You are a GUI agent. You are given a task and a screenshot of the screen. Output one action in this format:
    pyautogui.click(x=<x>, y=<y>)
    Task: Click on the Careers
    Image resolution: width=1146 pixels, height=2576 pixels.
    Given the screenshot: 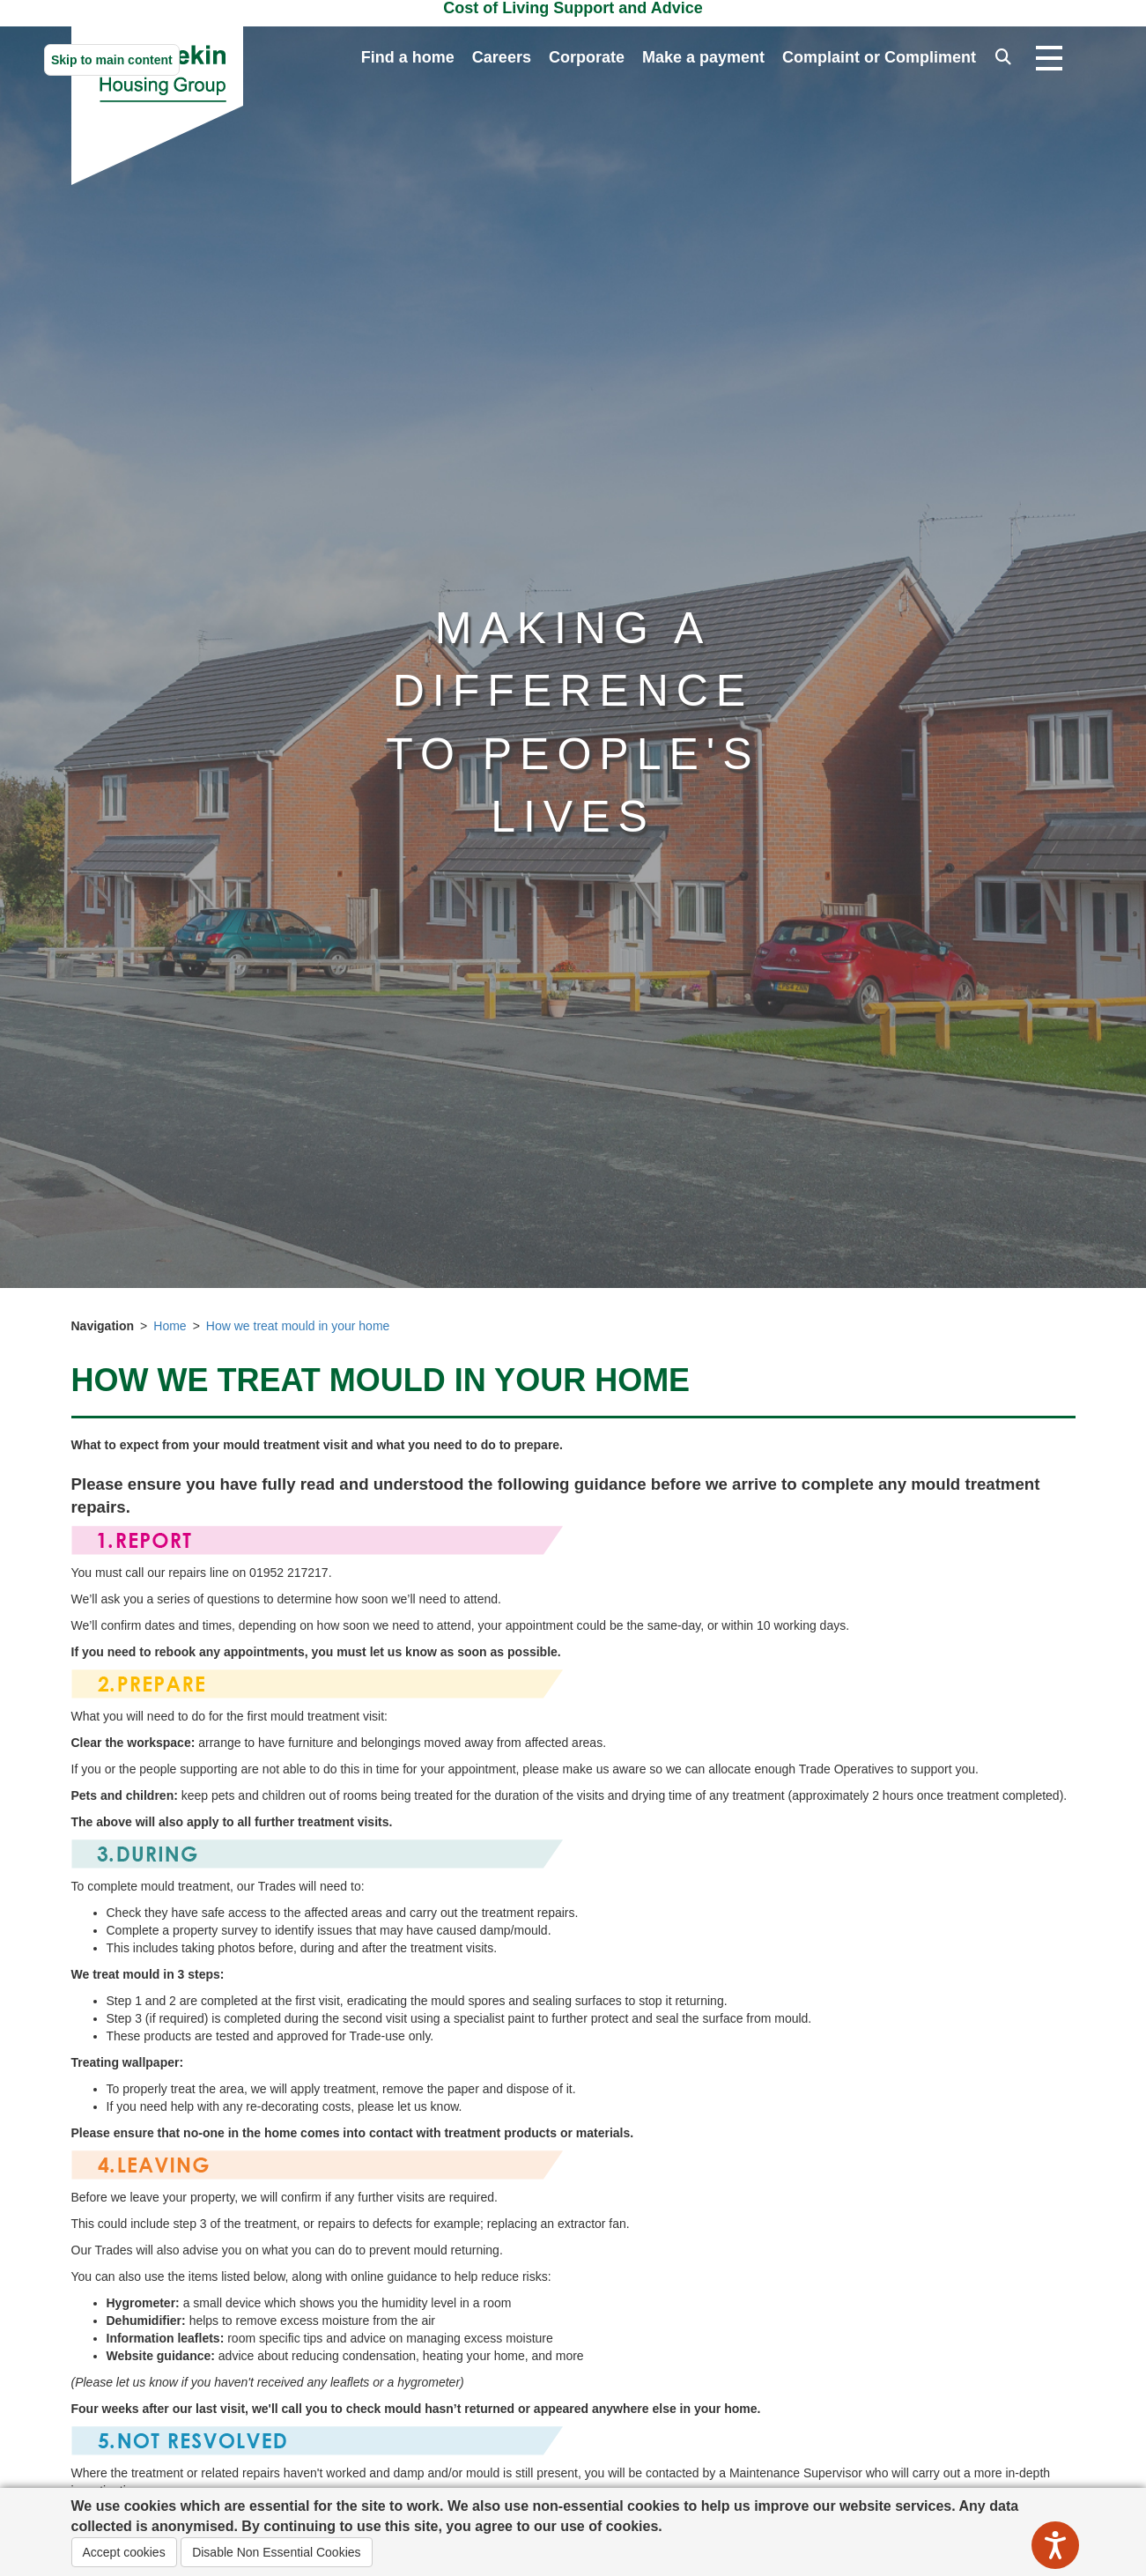 What is the action you would take?
    pyautogui.click(x=501, y=57)
    